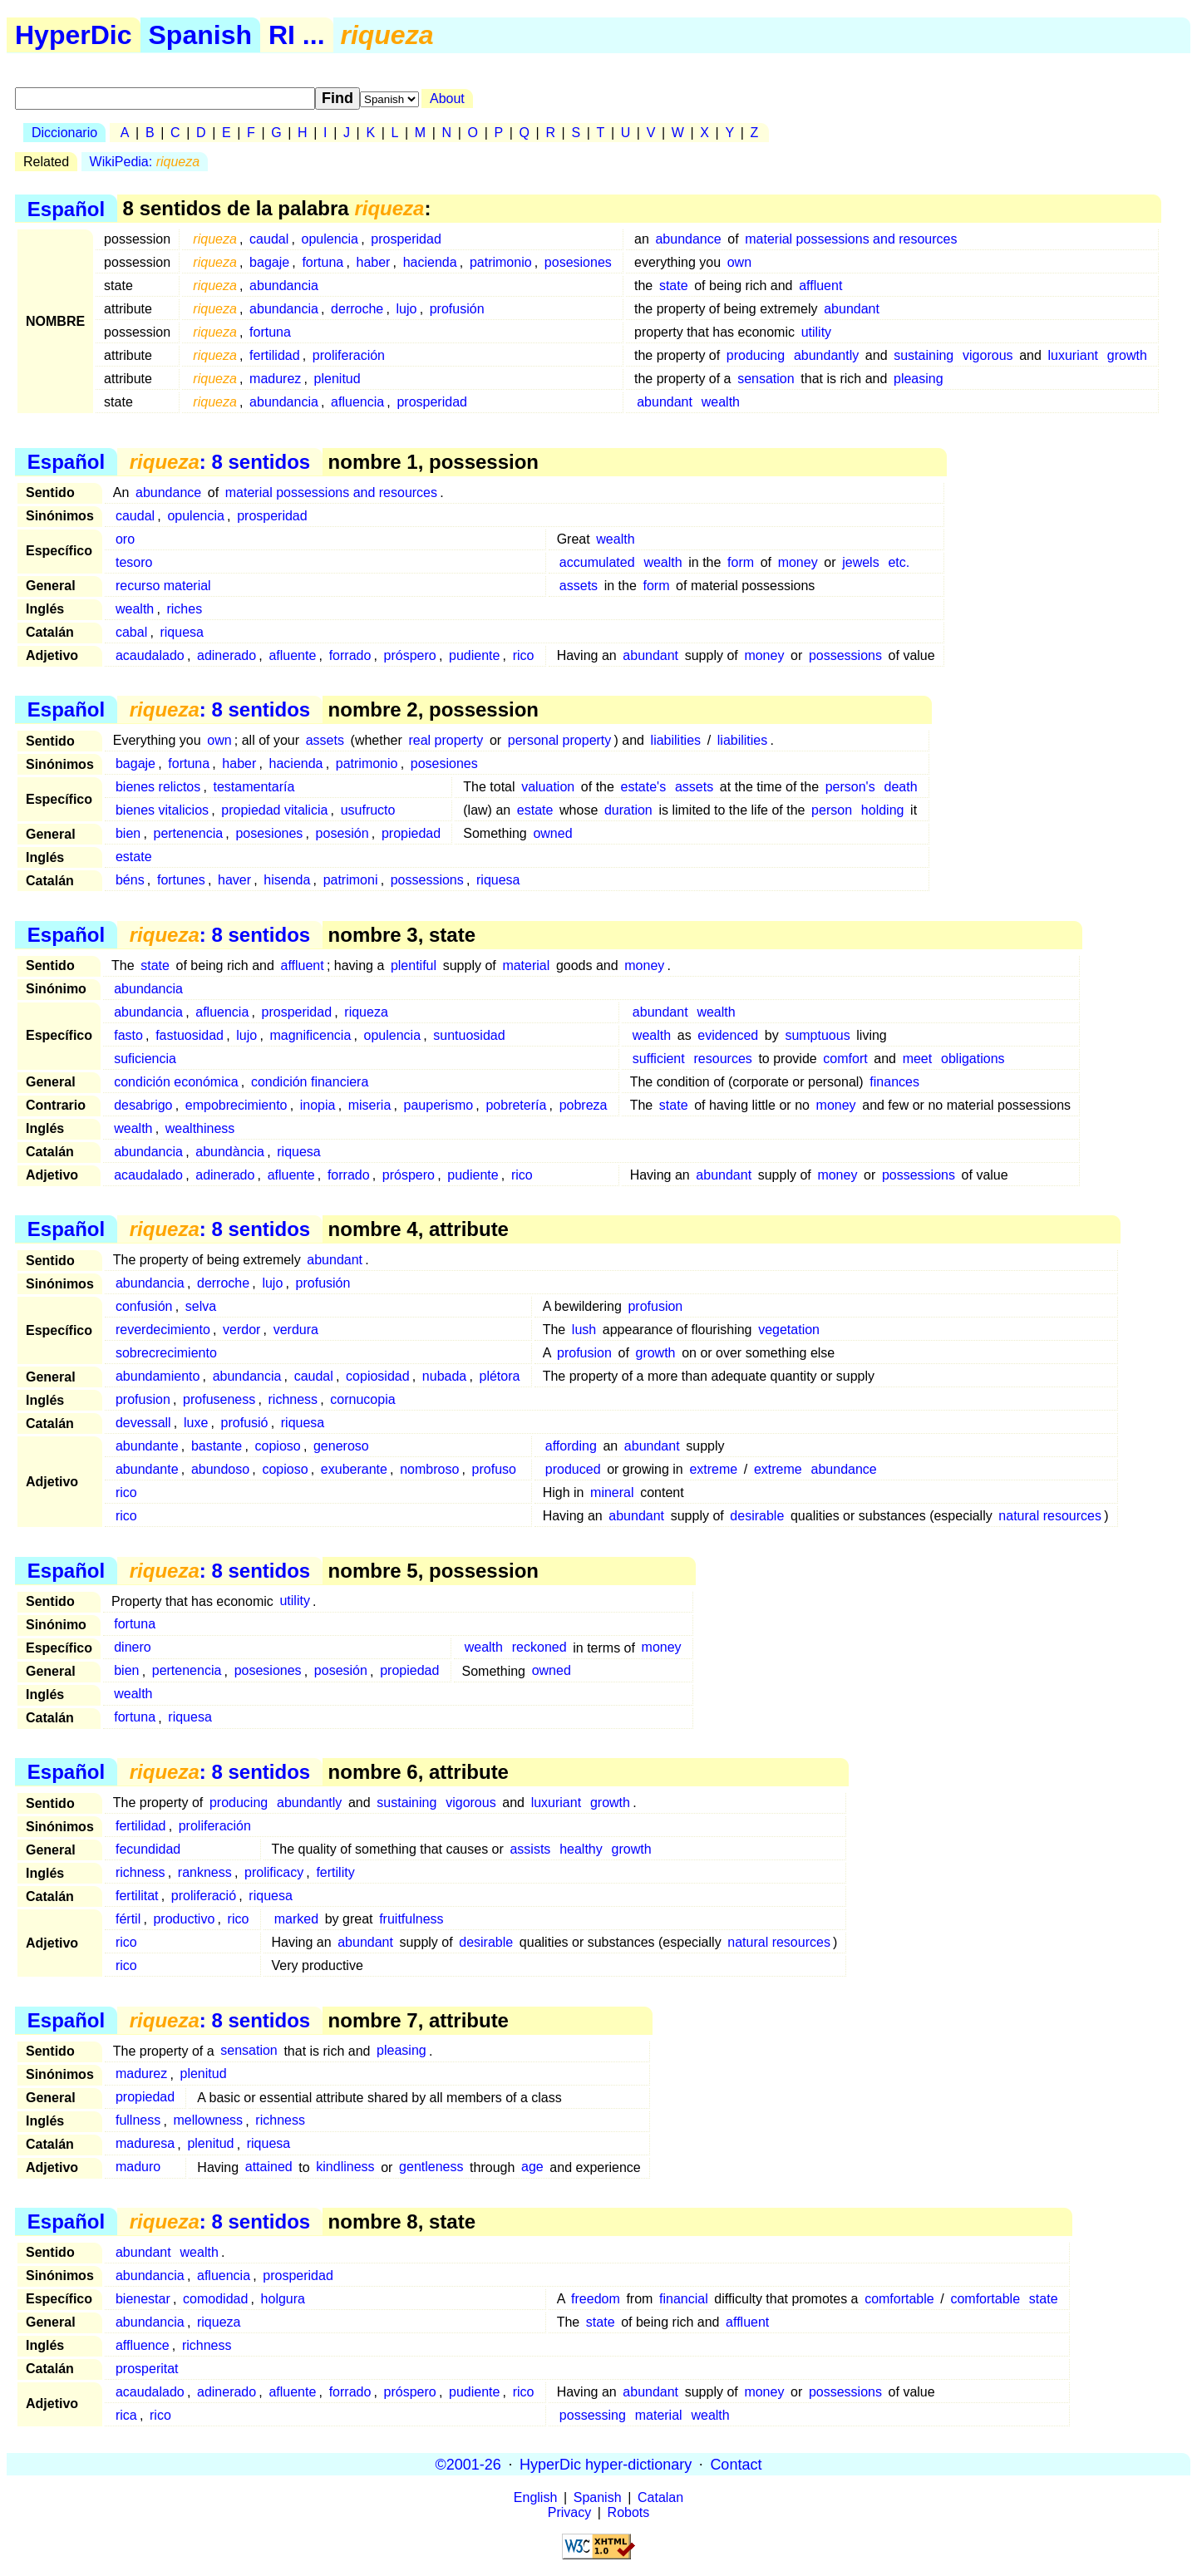 The image size is (1197, 2576). I want to click on resources, so click(723, 1059).